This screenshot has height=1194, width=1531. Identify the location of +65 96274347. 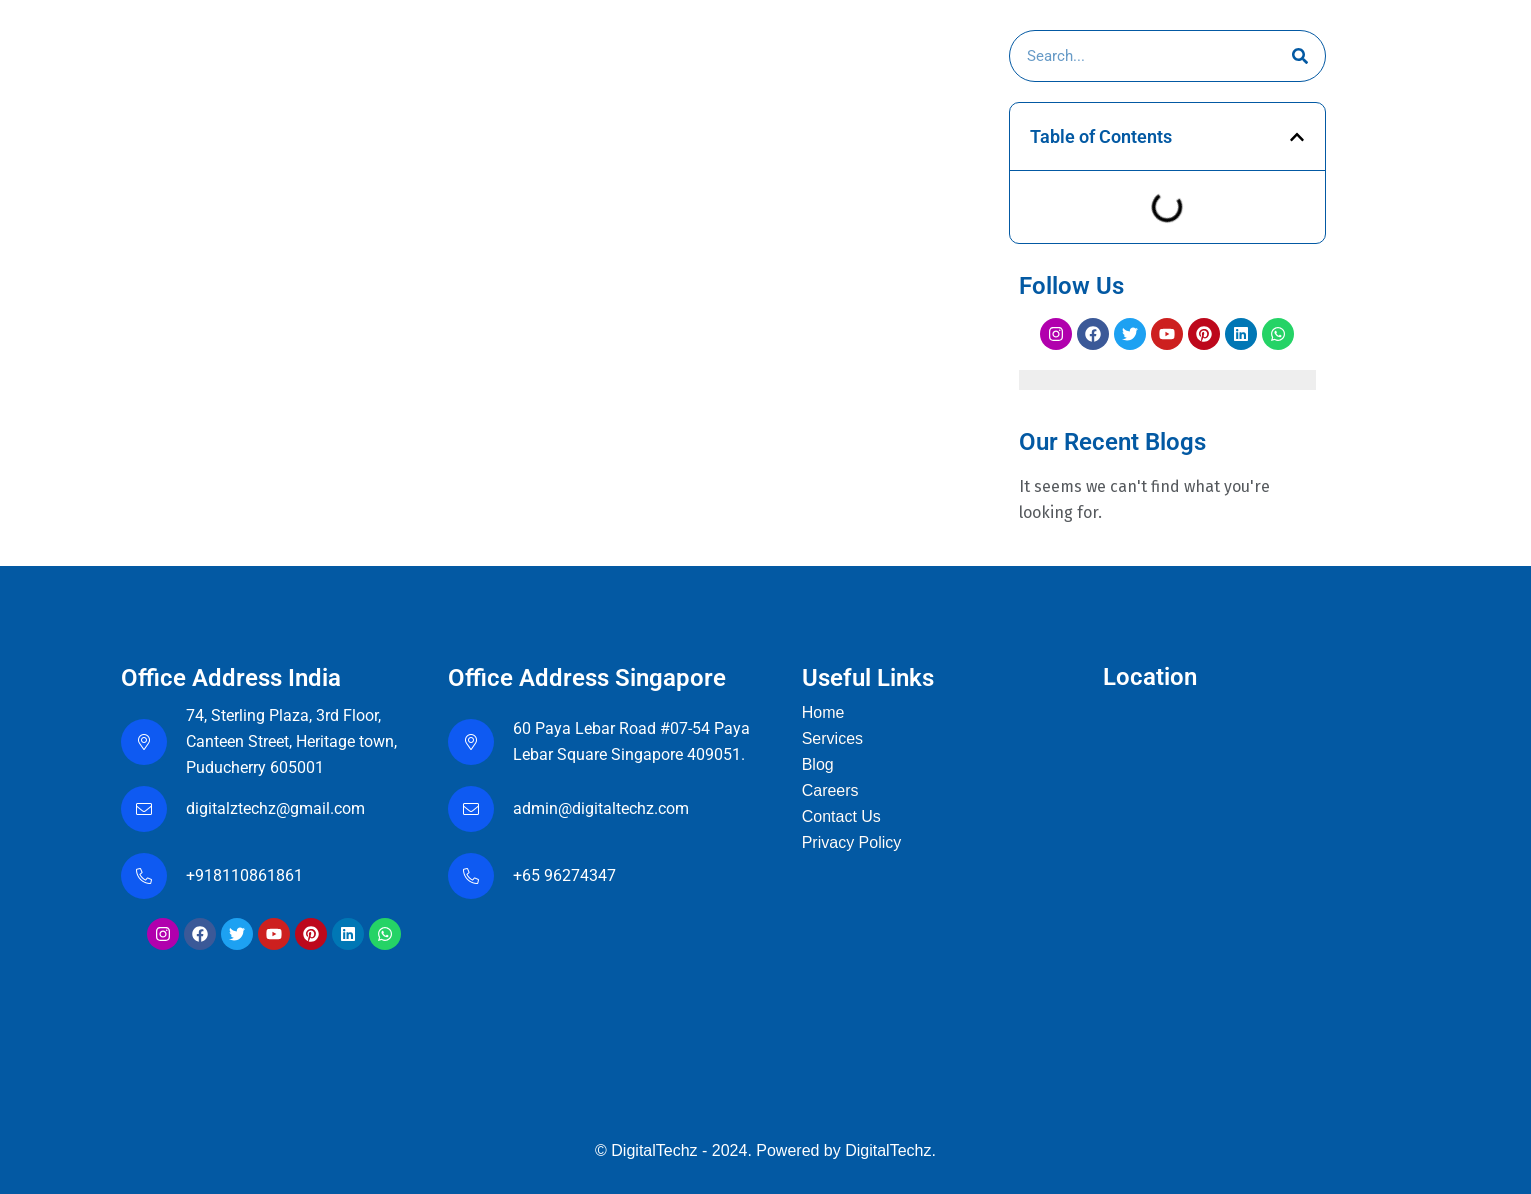
(564, 875).